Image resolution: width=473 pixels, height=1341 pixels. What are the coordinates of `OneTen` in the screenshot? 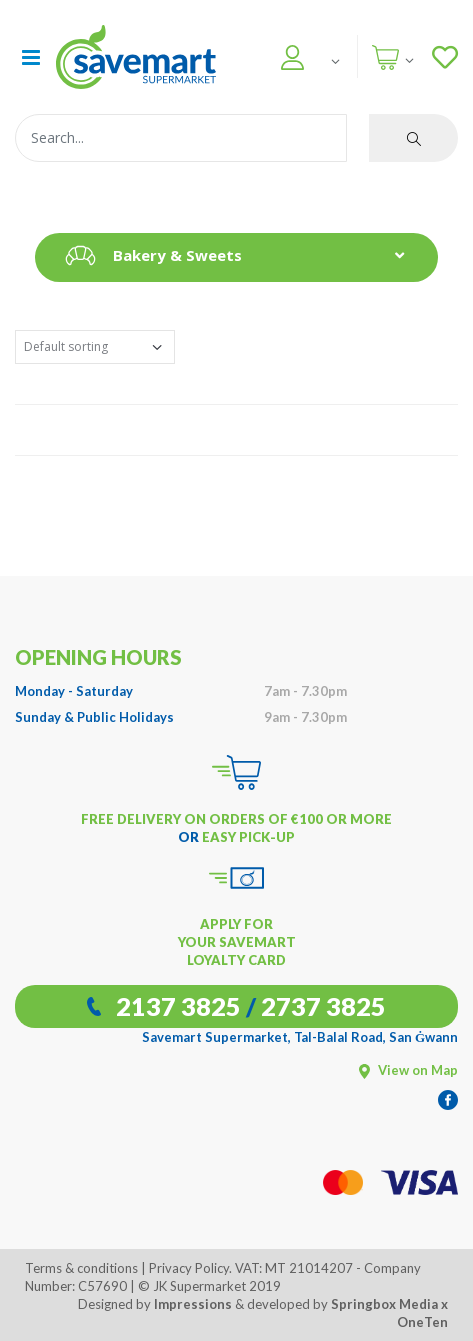 It's located at (422, 1322).